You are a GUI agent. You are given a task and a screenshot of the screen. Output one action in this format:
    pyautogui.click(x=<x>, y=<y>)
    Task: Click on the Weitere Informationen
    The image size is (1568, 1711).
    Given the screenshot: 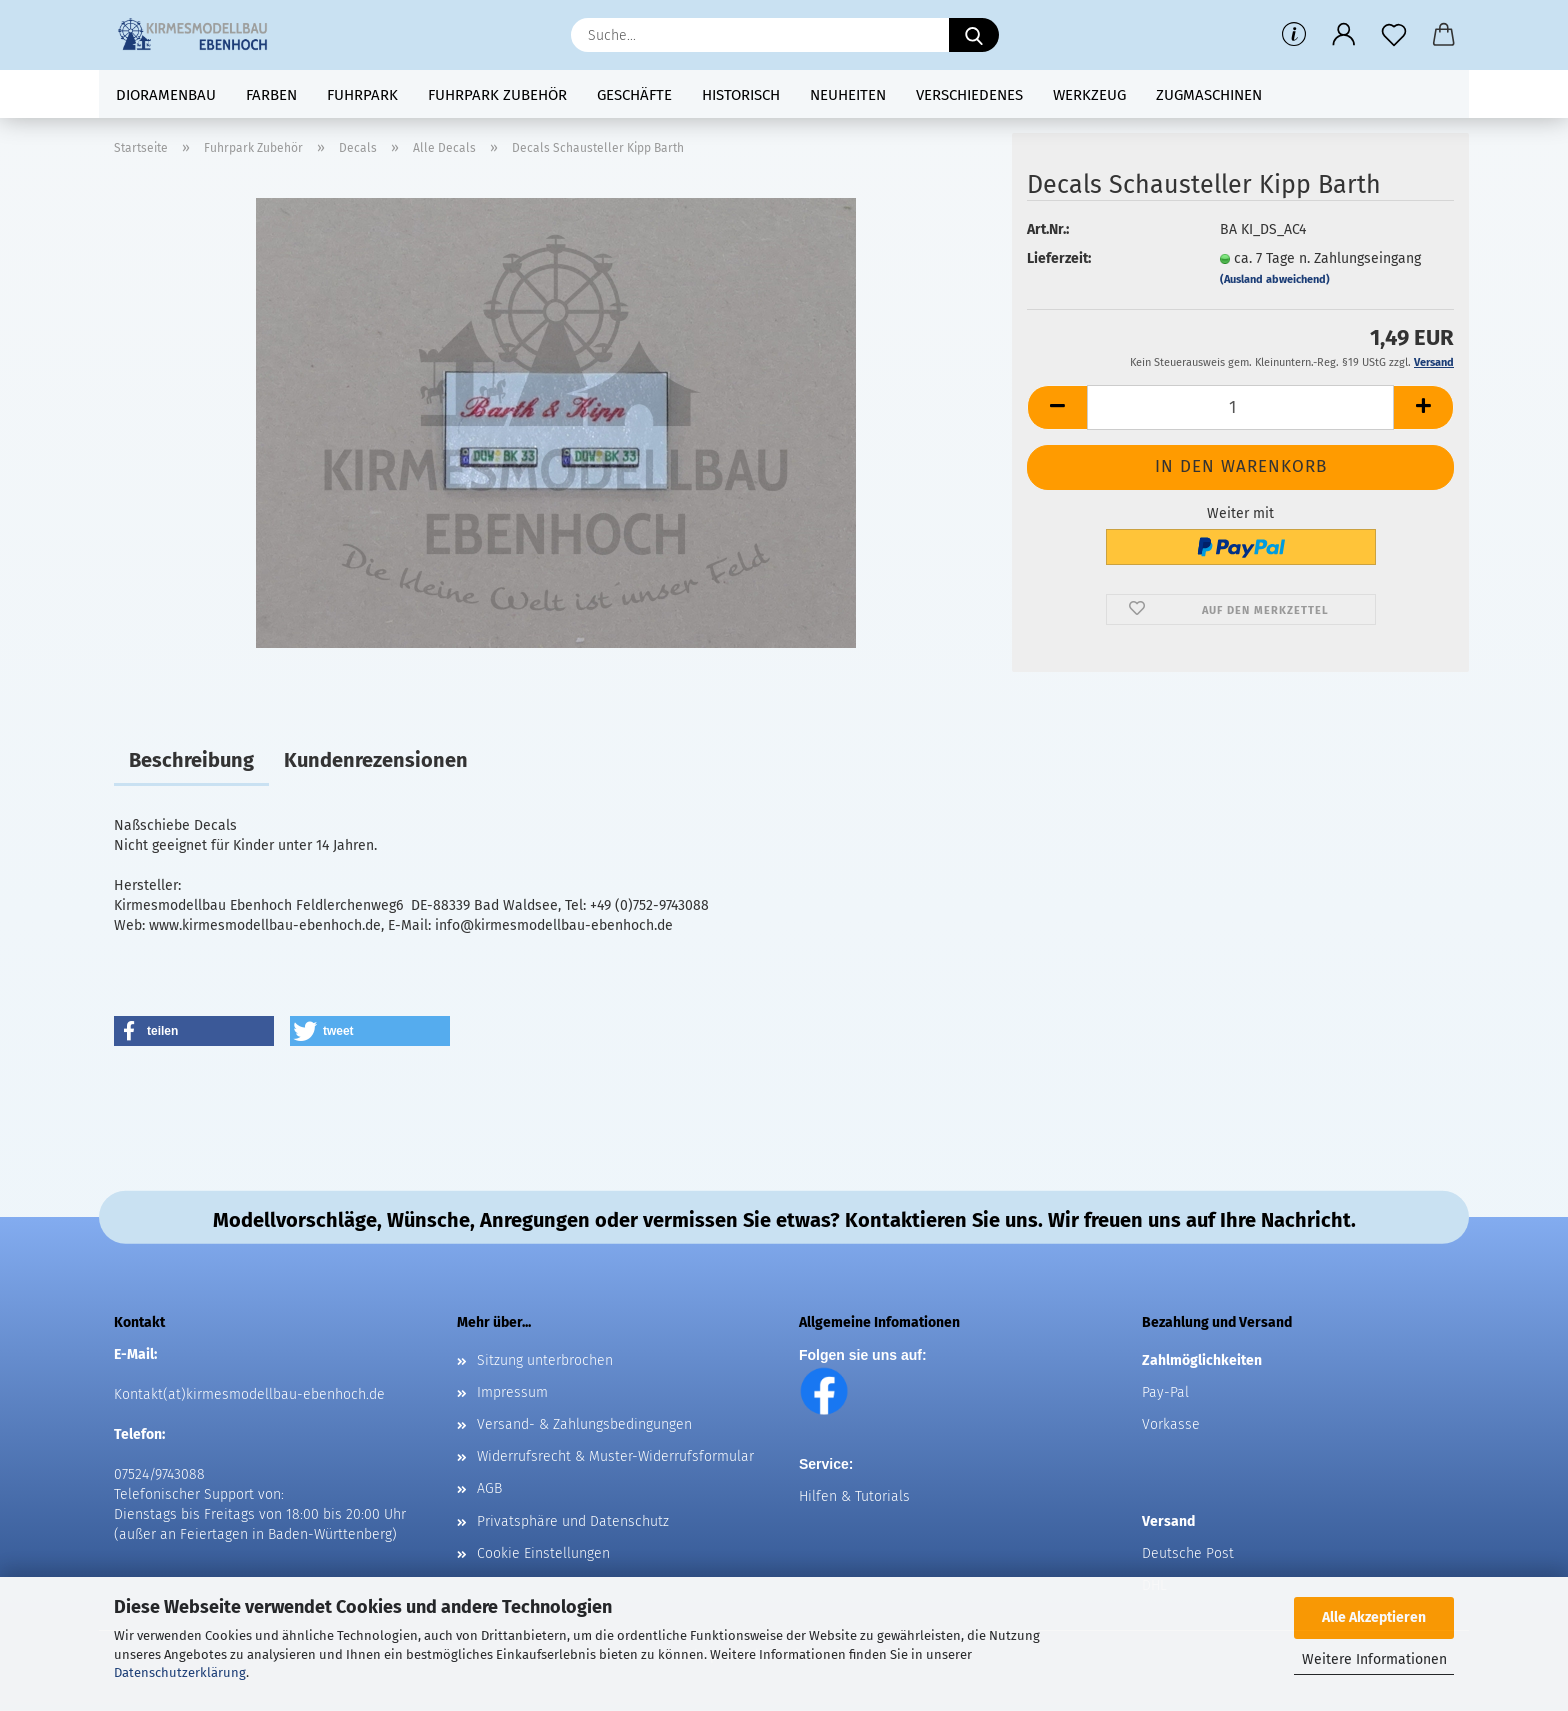 What is the action you would take?
    pyautogui.click(x=1374, y=1659)
    